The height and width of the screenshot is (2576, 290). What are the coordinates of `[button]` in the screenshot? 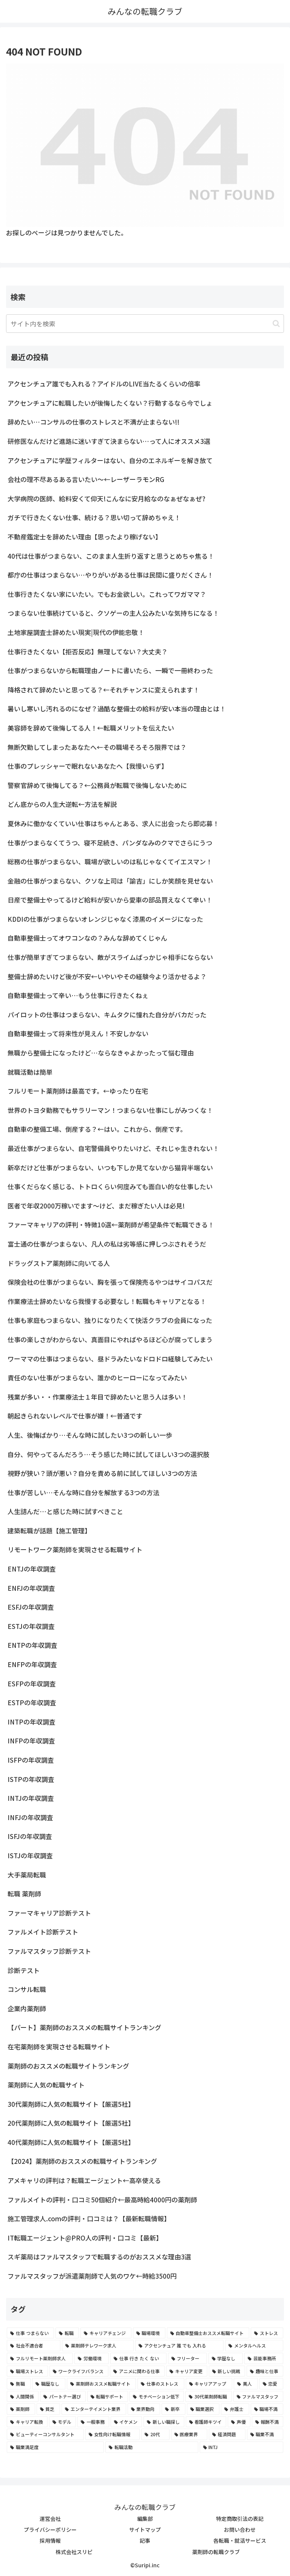 It's located at (276, 323).